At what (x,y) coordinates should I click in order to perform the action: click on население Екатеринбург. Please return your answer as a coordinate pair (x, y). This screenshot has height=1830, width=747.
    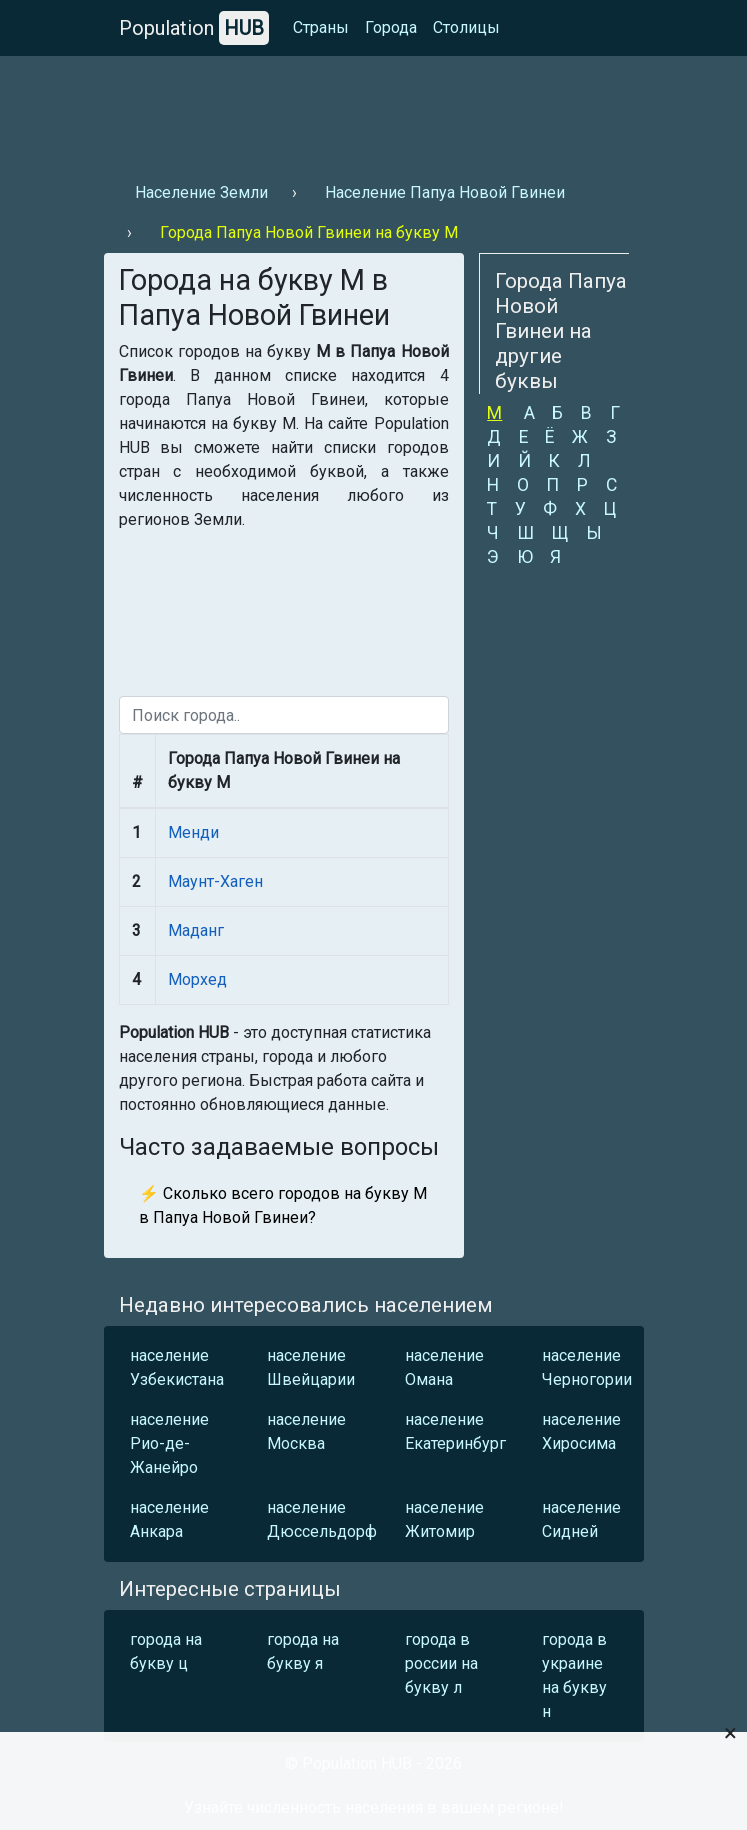
    Looking at the image, I should click on (451, 1431).